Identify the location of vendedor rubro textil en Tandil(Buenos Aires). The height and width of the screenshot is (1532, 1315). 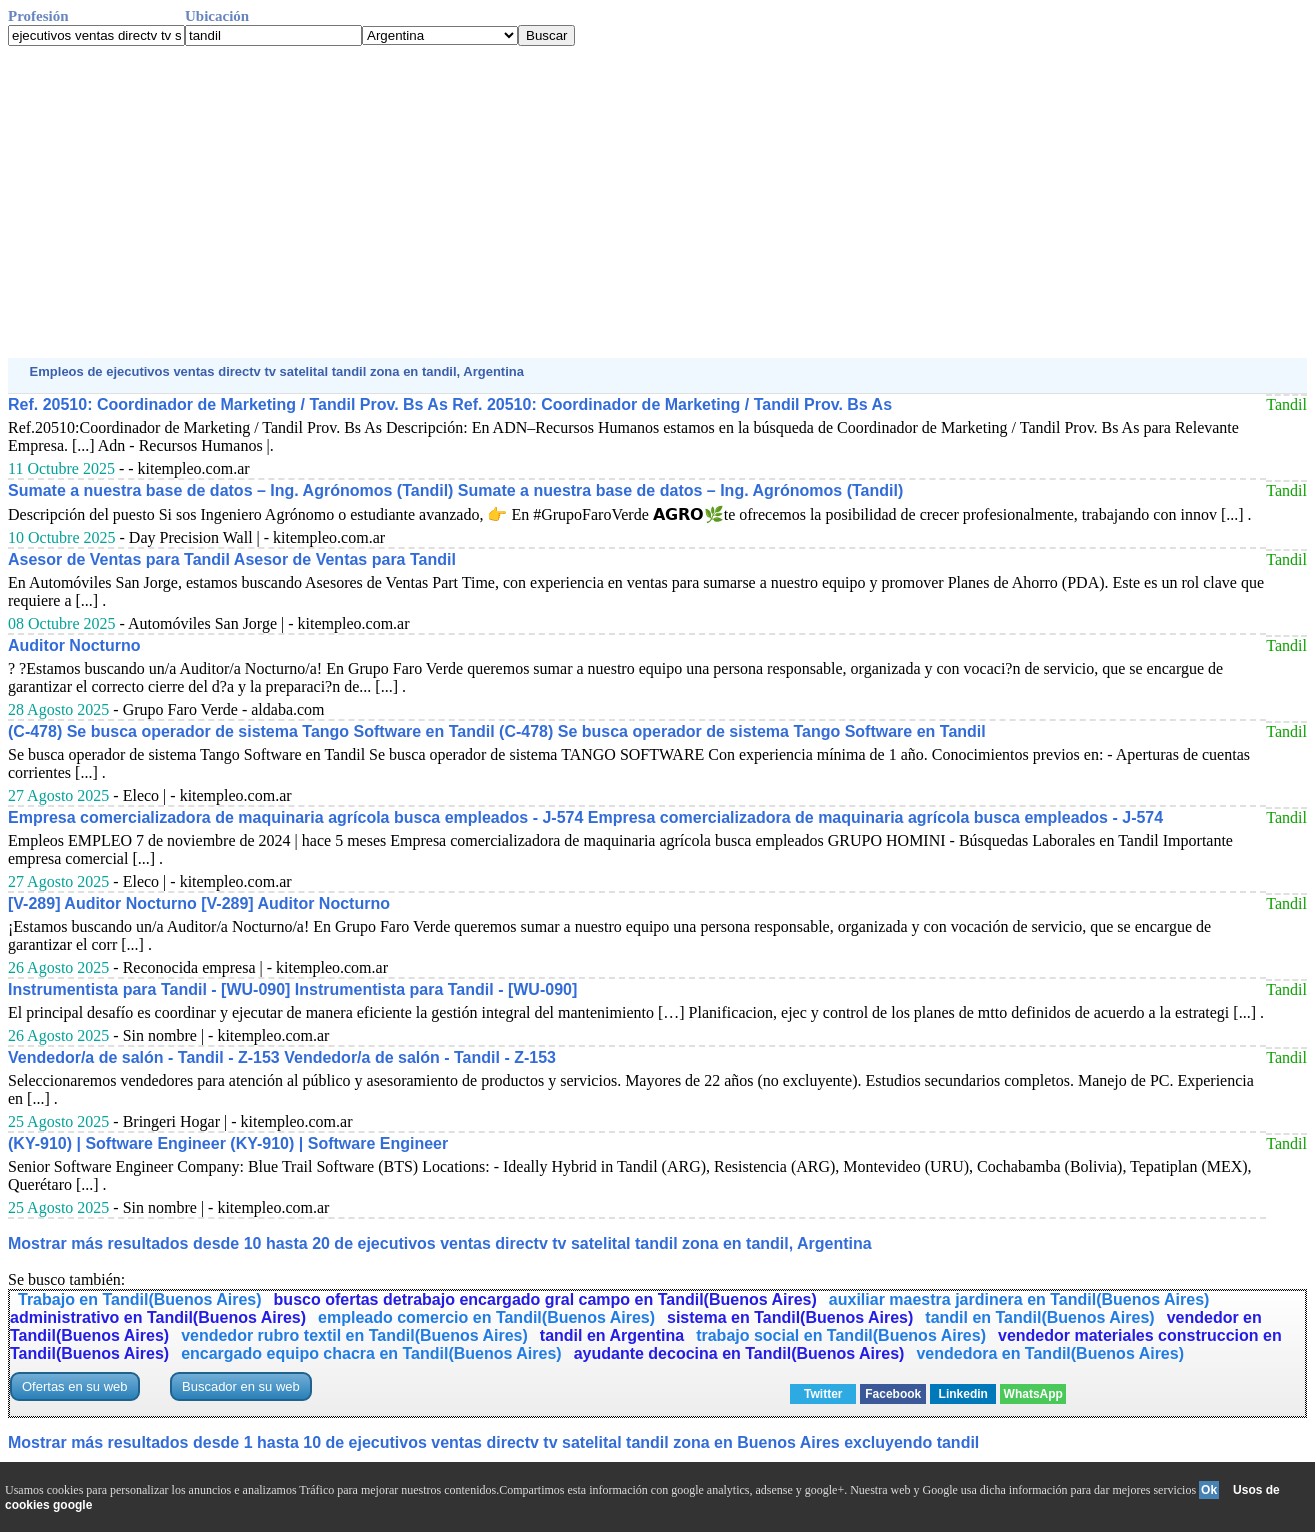
(354, 1335).